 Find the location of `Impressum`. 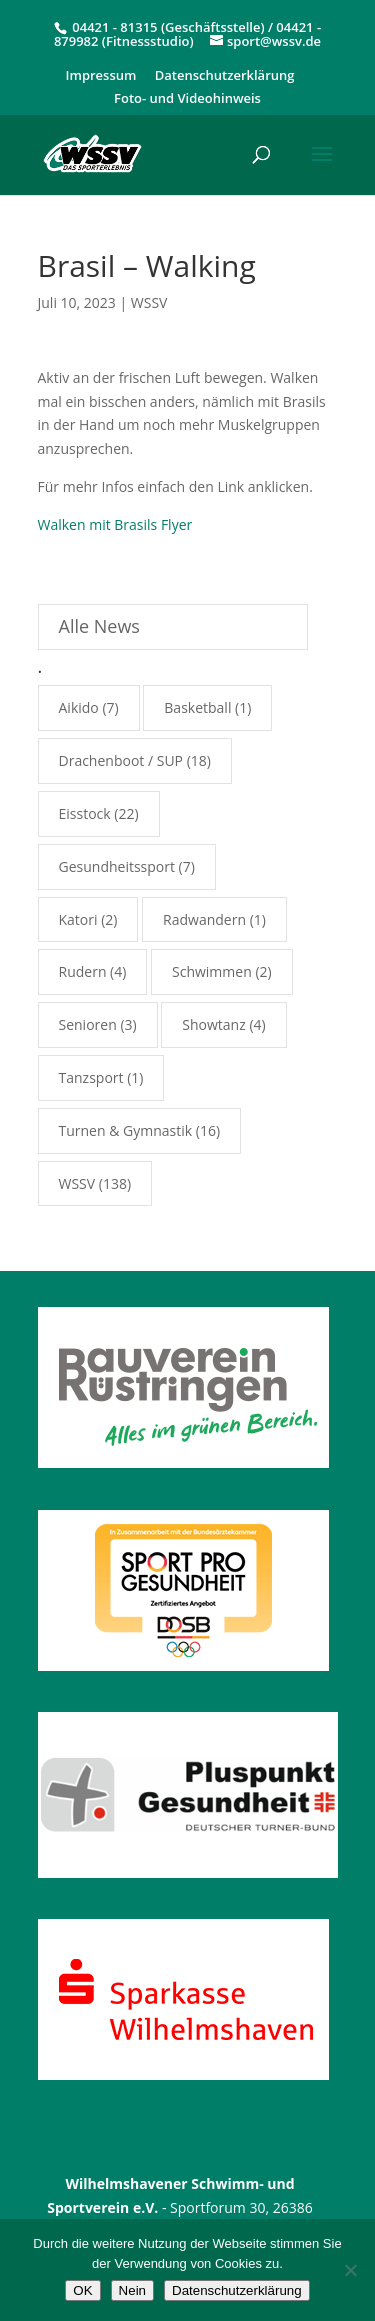

Impressum is located at coordinates (101, 76).